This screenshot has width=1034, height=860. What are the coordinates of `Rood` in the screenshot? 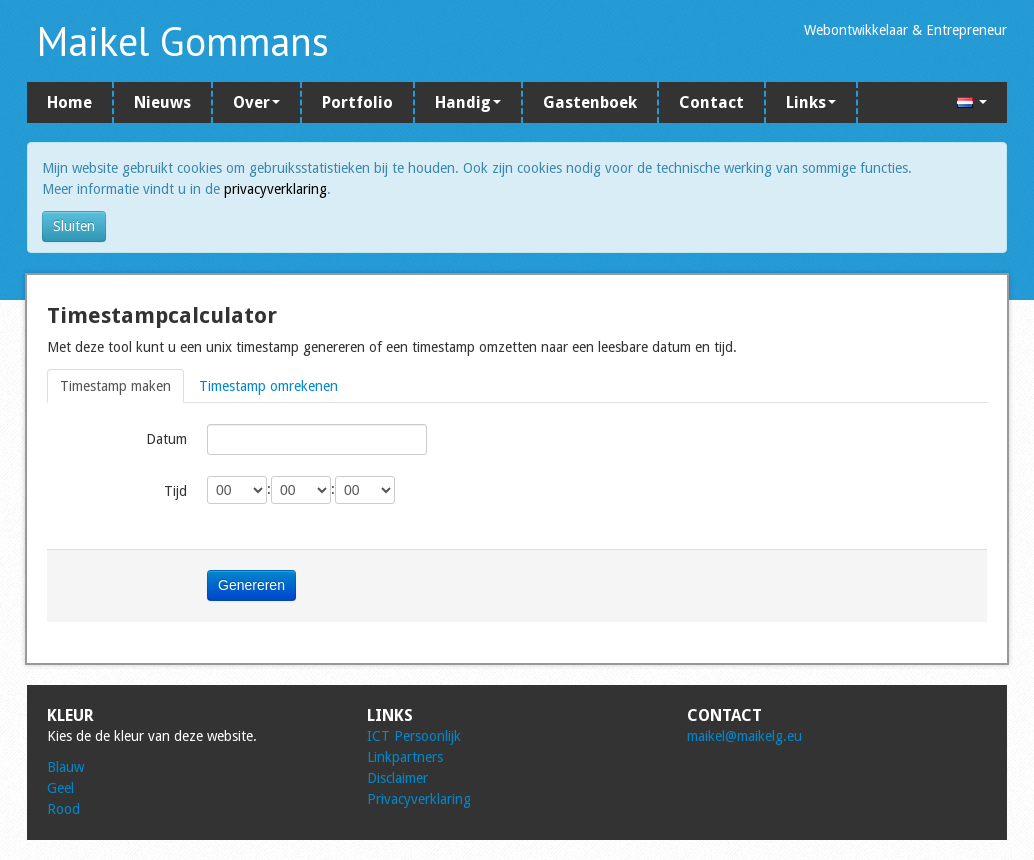 It's located at (63, 809).